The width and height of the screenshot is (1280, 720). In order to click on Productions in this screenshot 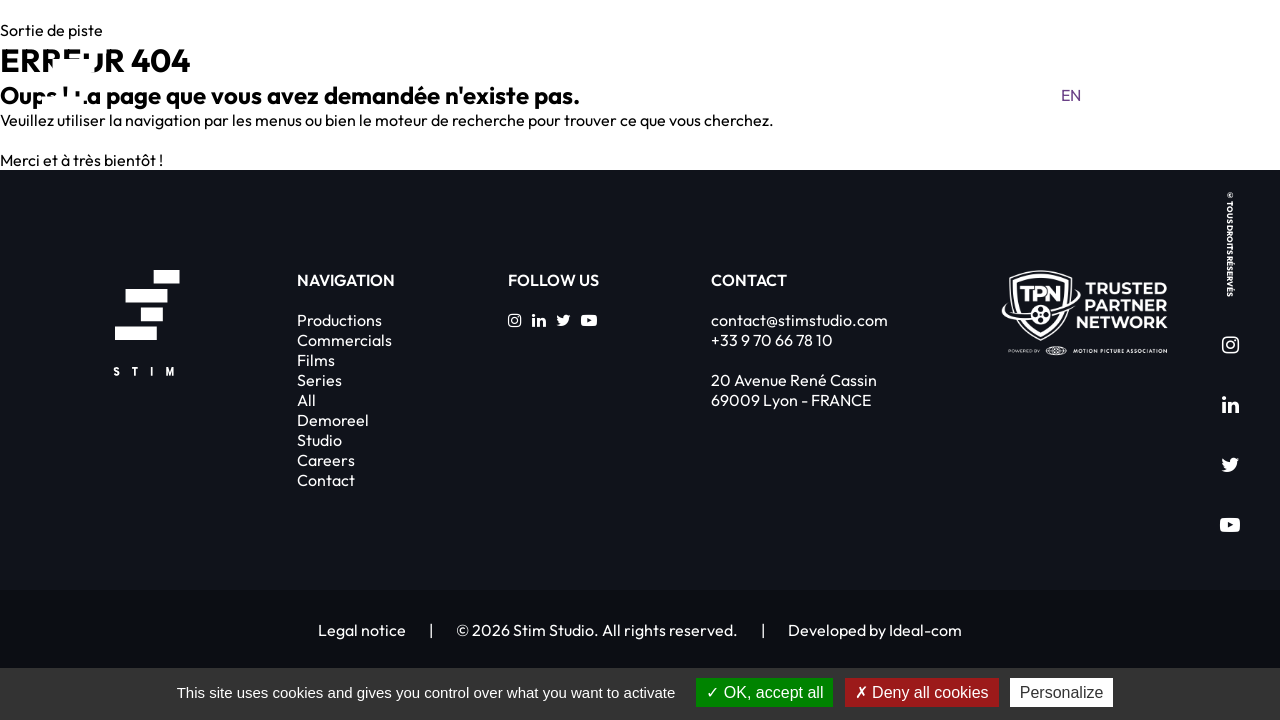, I will do `click(339, 320)`.